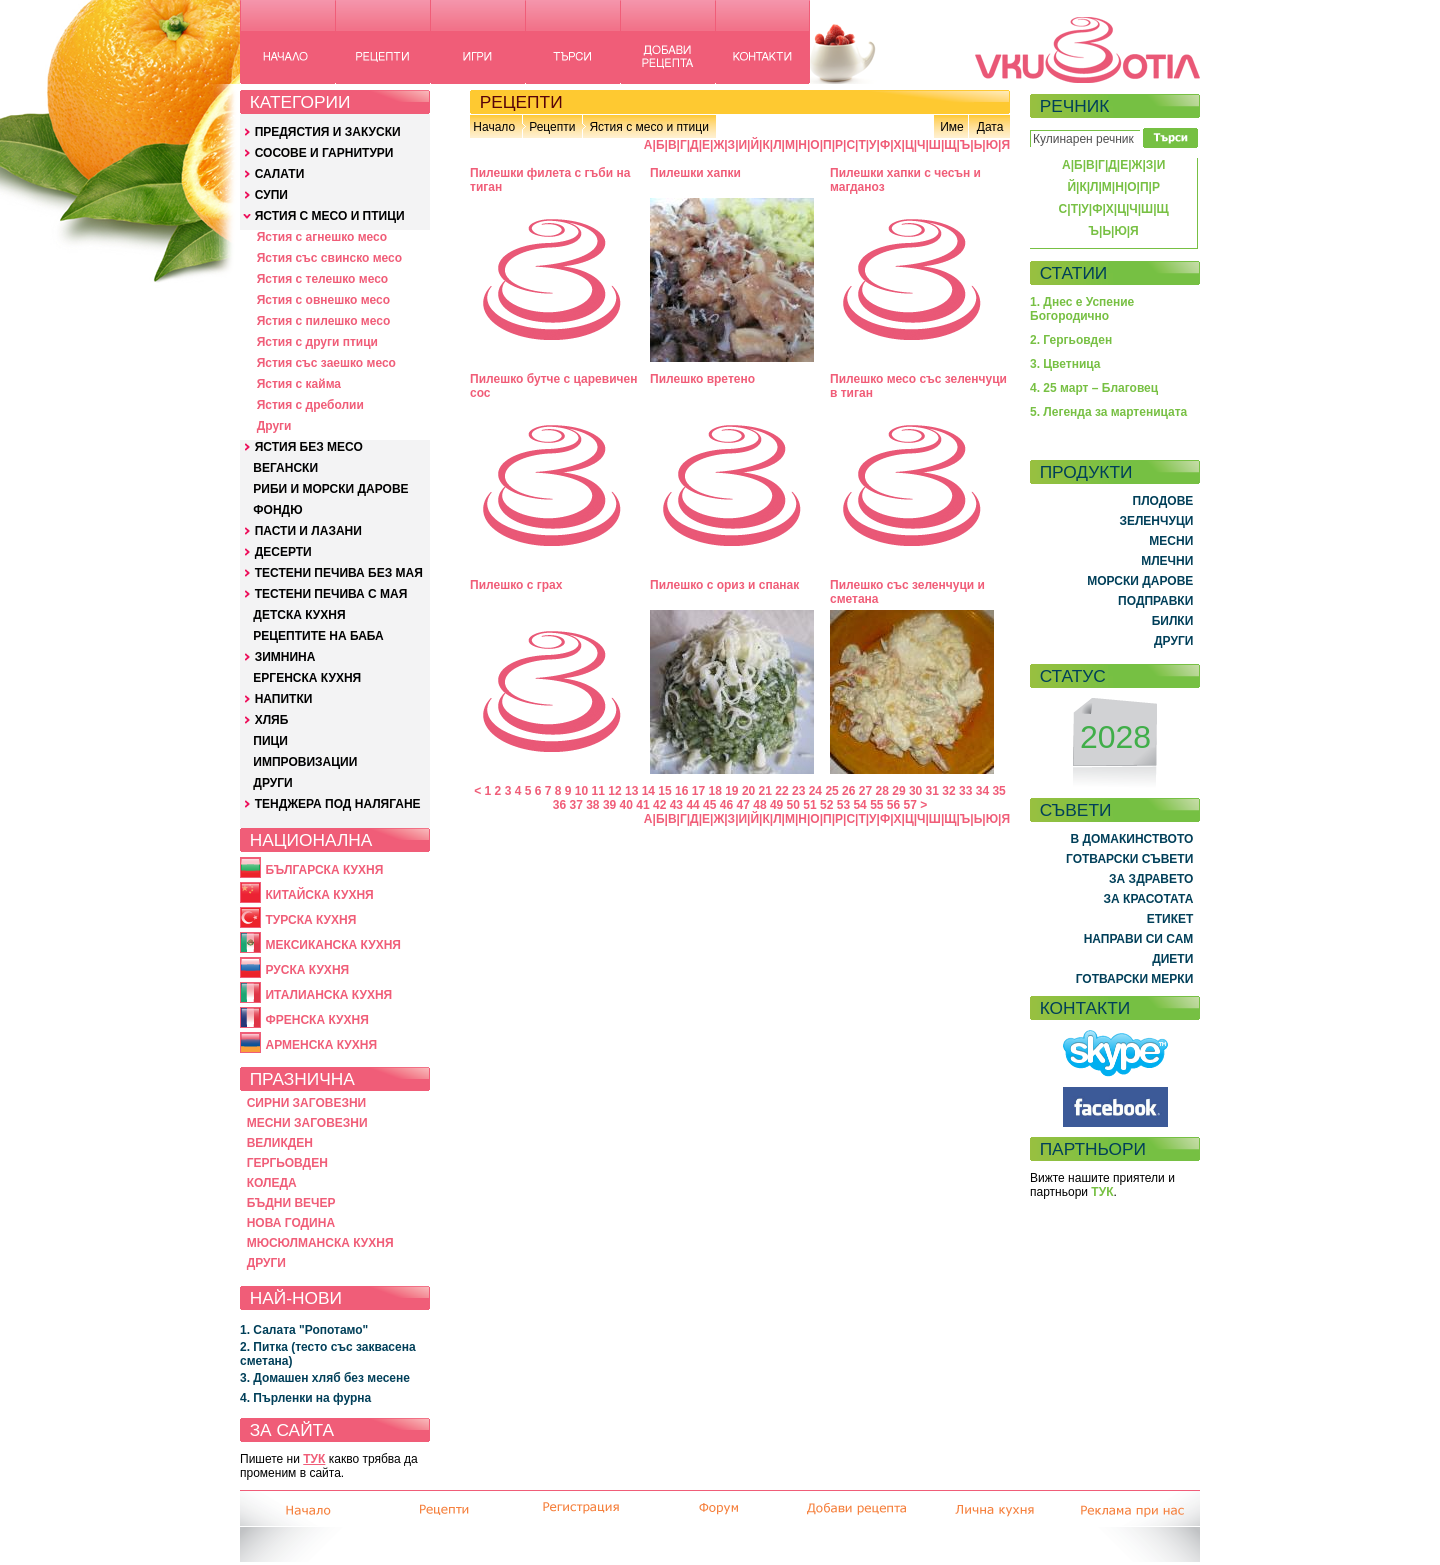 The height and width of the screenshot is (1565, 1440). Describe the element at coordinates (915, 791) in the screenshot. I see `30` at that location.